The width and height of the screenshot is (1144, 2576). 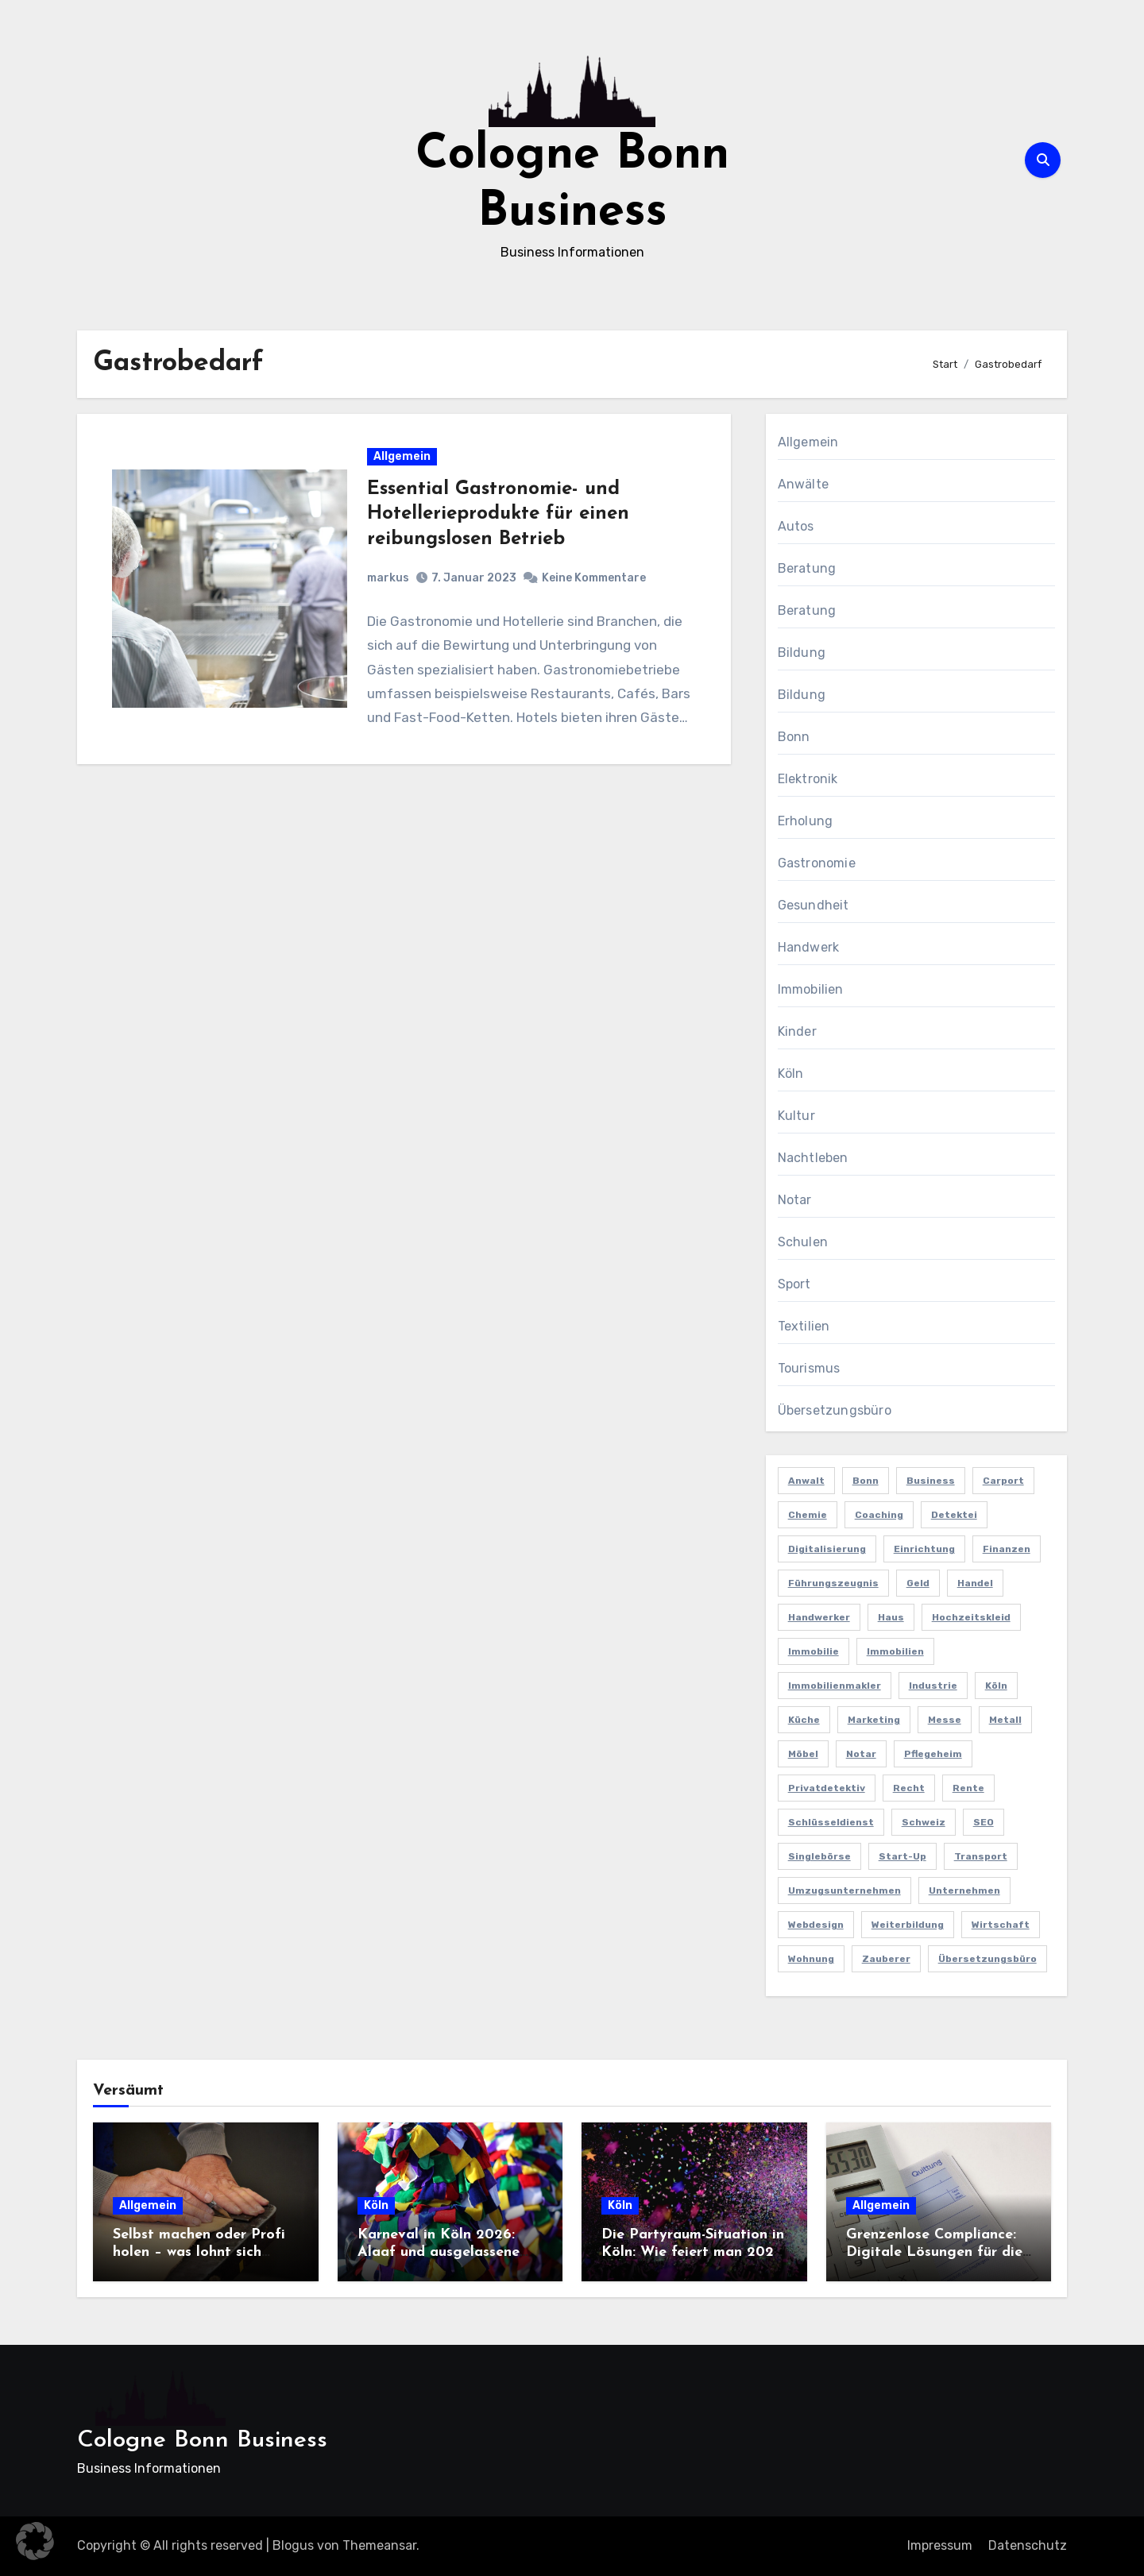 What do you see at coordinates (795, 1199) in the screenshot?
I see `Notar` at bounding box center [795, 1199].